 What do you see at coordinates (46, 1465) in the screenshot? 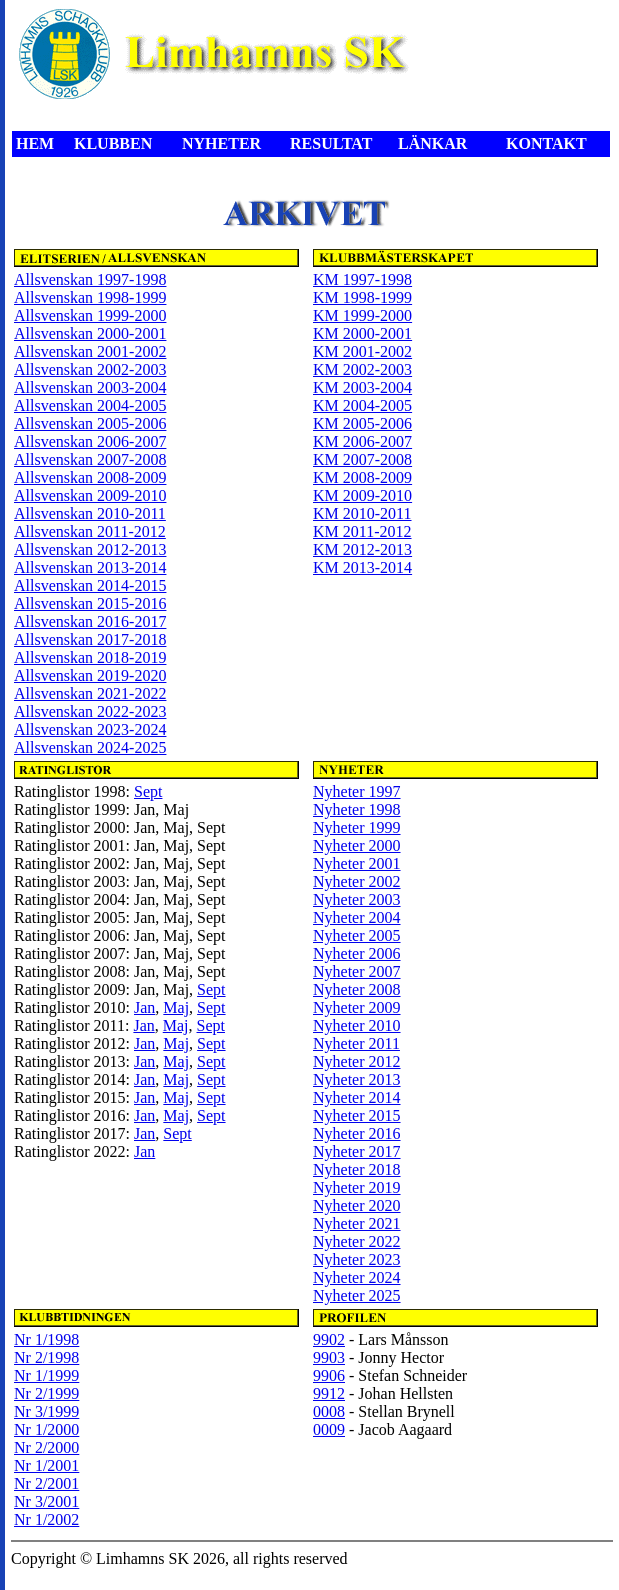
I see `Nr 1/2001` at bounding box center [46, 1465].